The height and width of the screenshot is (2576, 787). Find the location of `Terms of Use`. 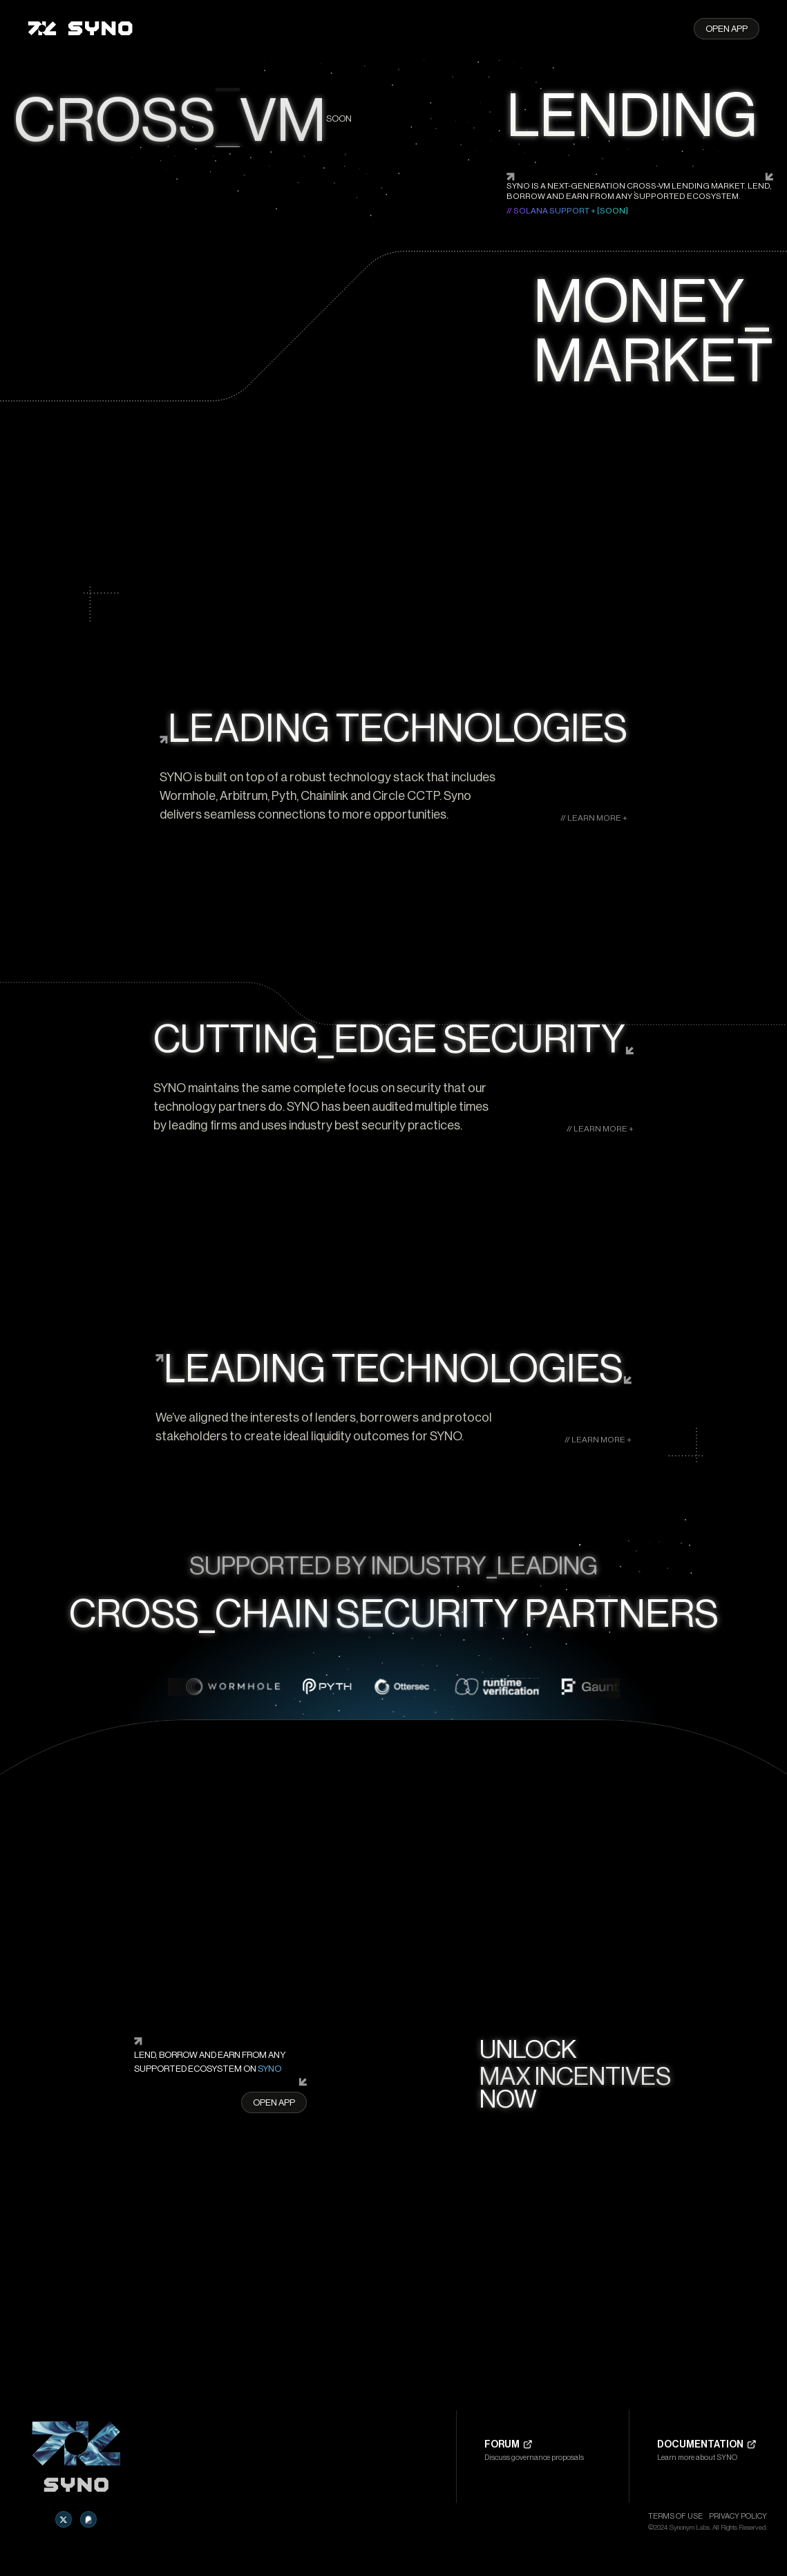

Terms of Use is located at coordinates (675, 2516).